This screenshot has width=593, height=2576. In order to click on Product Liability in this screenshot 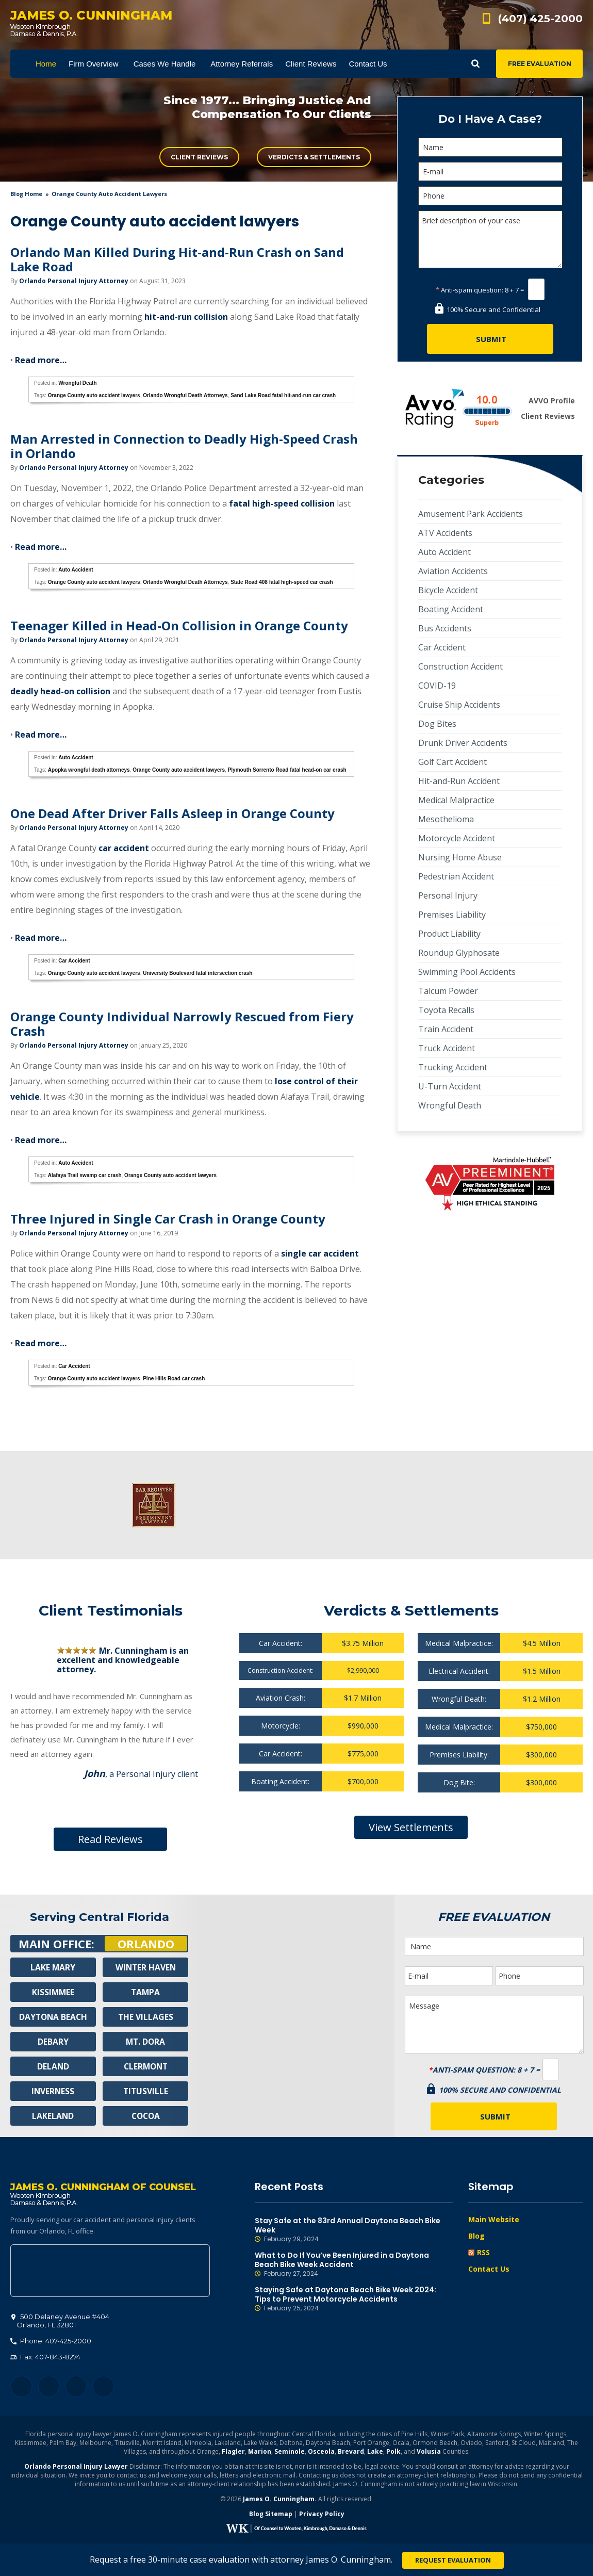, I will do `click(449, 933)`.